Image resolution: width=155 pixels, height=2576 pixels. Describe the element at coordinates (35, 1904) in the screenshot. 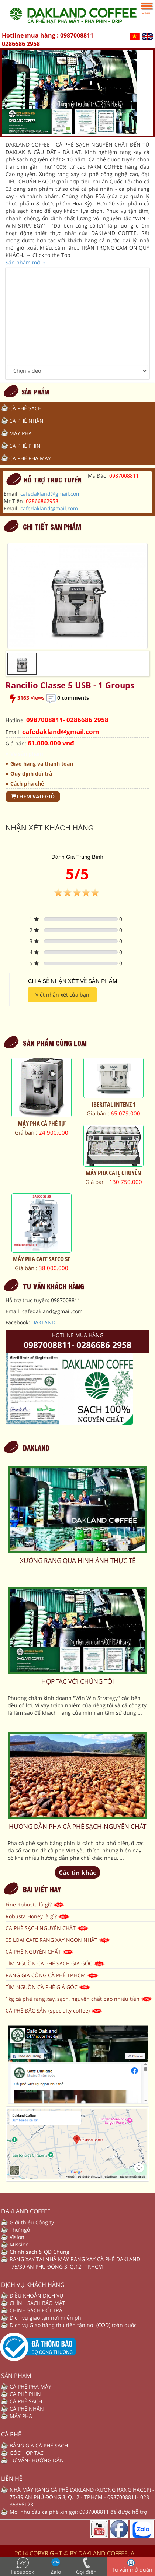

I see `Fine Robusta là gì?` at that location.